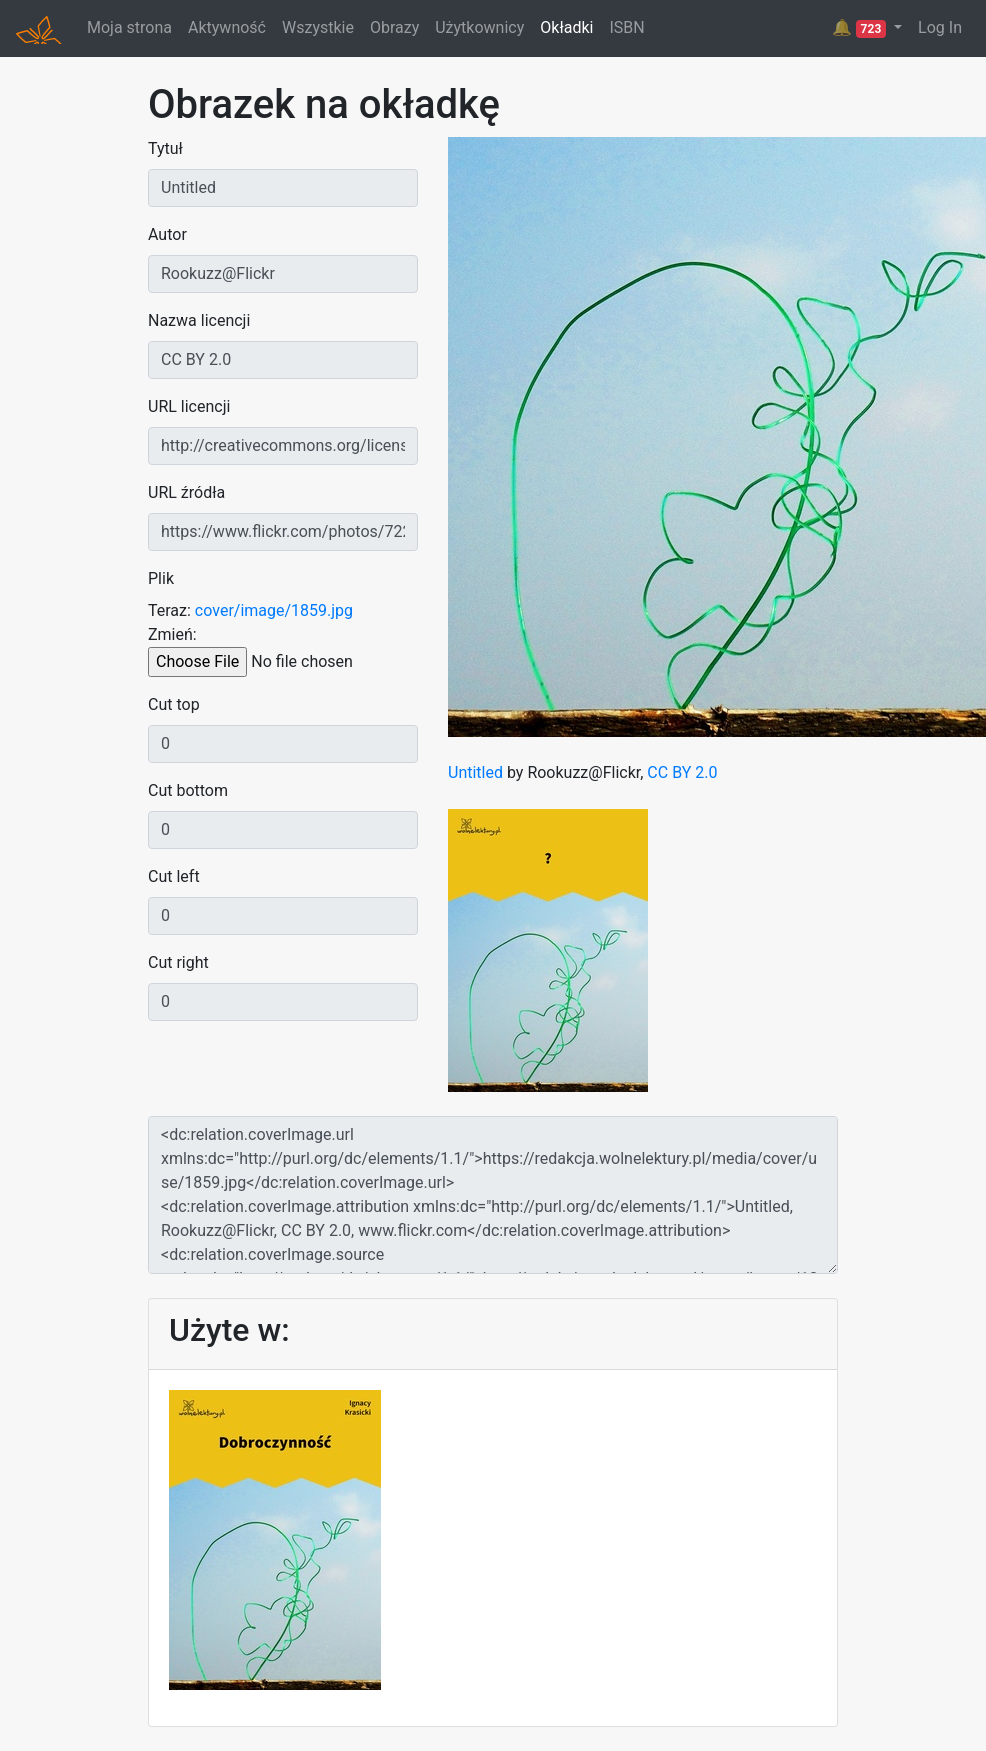 This screenshot has width=986, height=1751. What do you see at coordinates (227, 27) in the screenshot?
I see `Aktywność` at bounding box center [227, 27].